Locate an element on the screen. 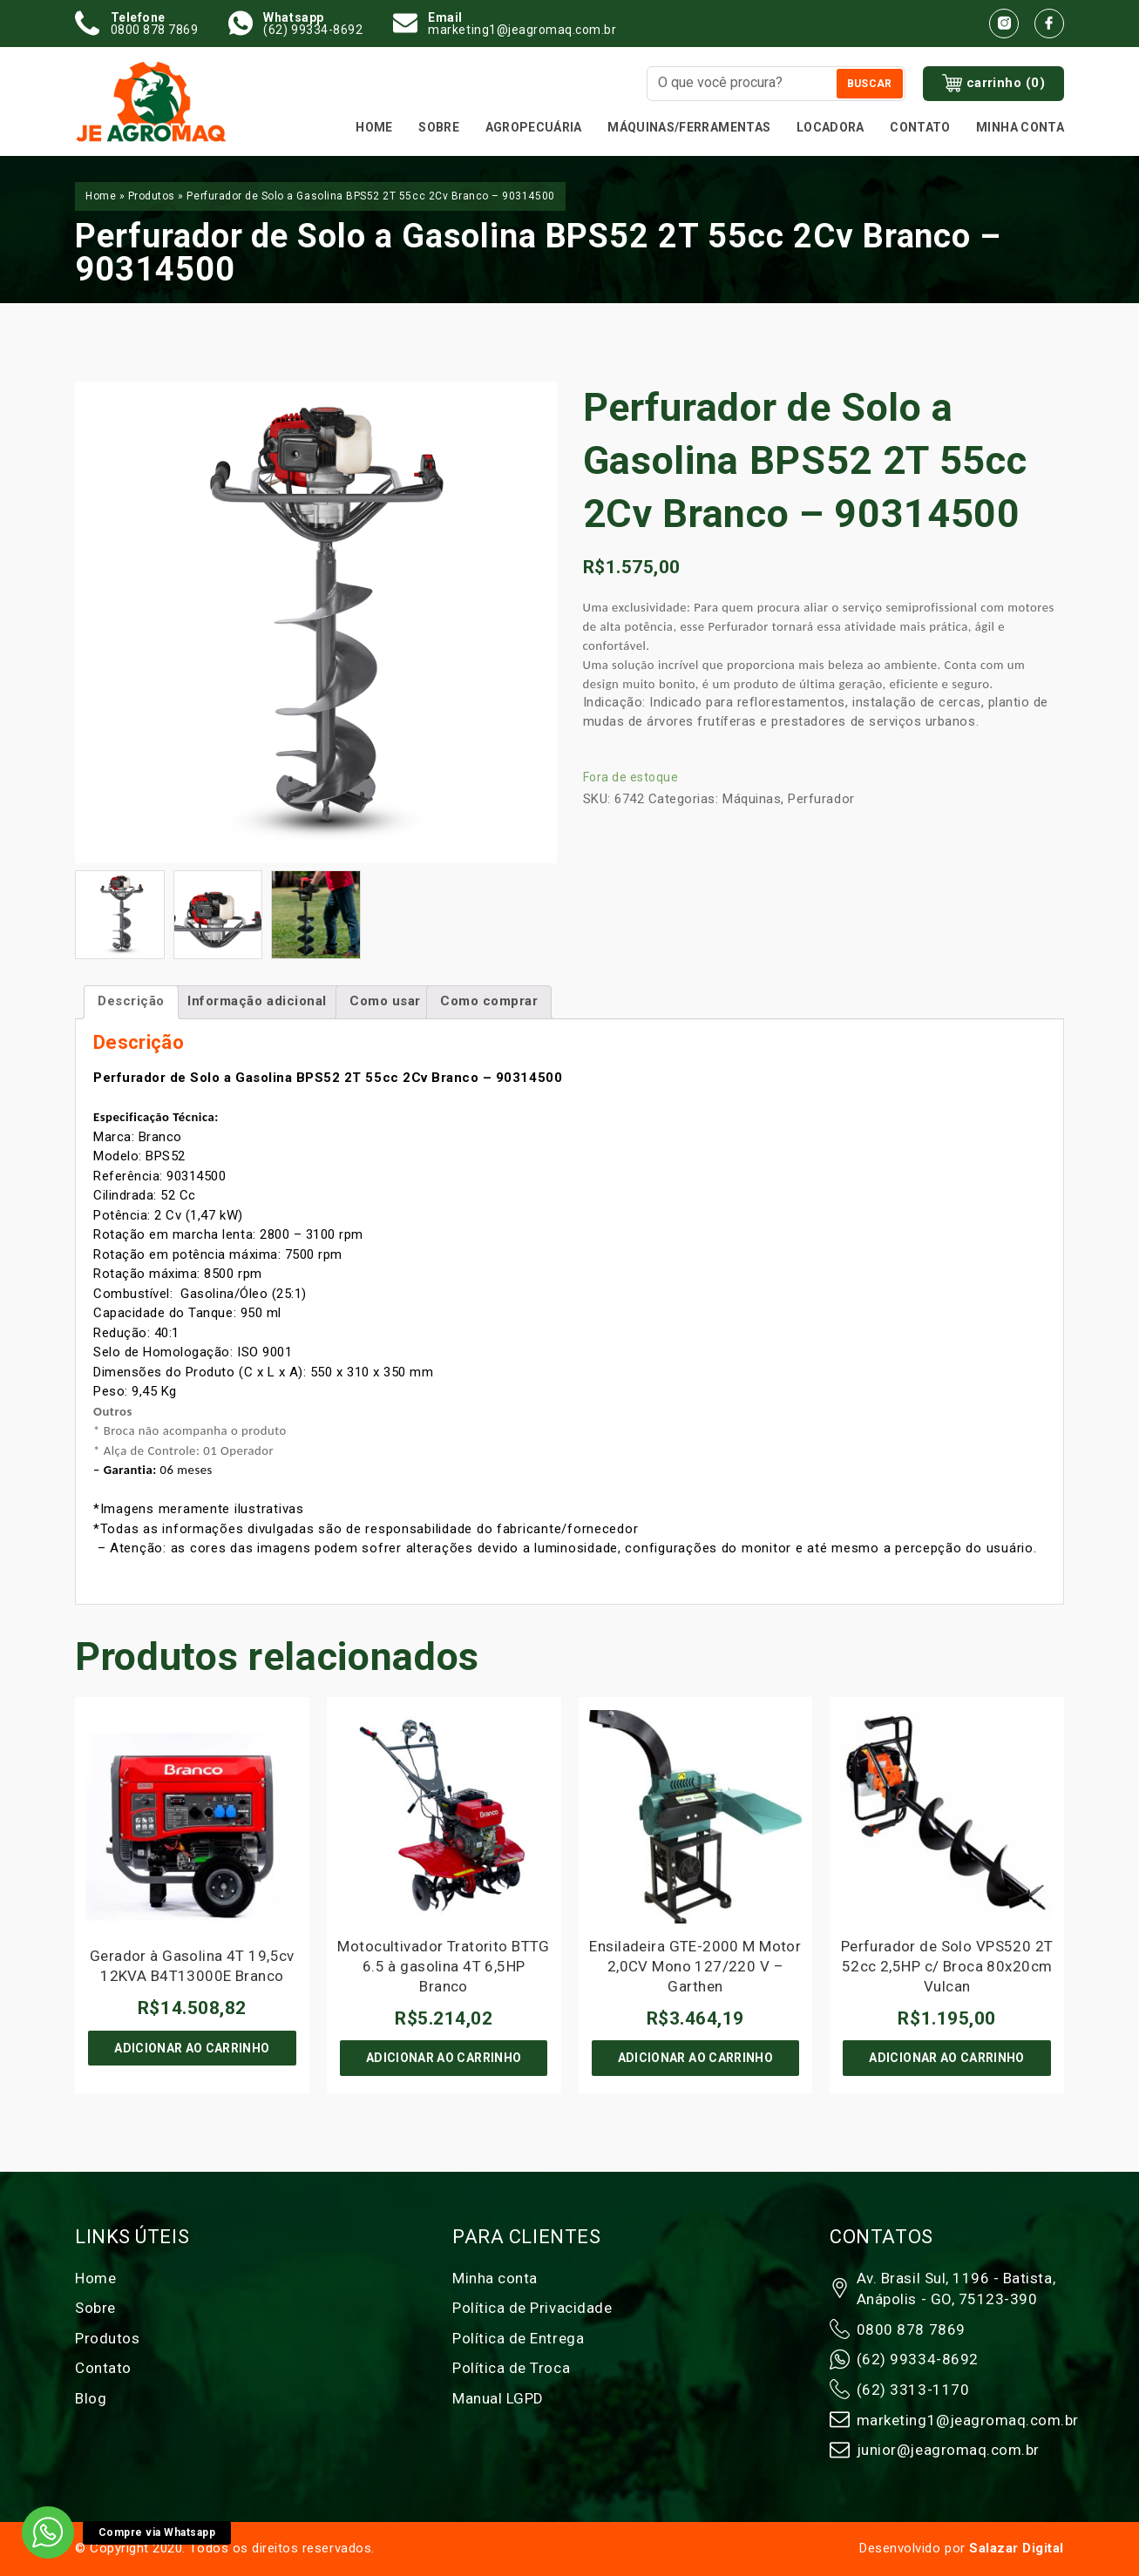 The image size is (1139, 2576). Produtos is located at coordinates (151, 196).